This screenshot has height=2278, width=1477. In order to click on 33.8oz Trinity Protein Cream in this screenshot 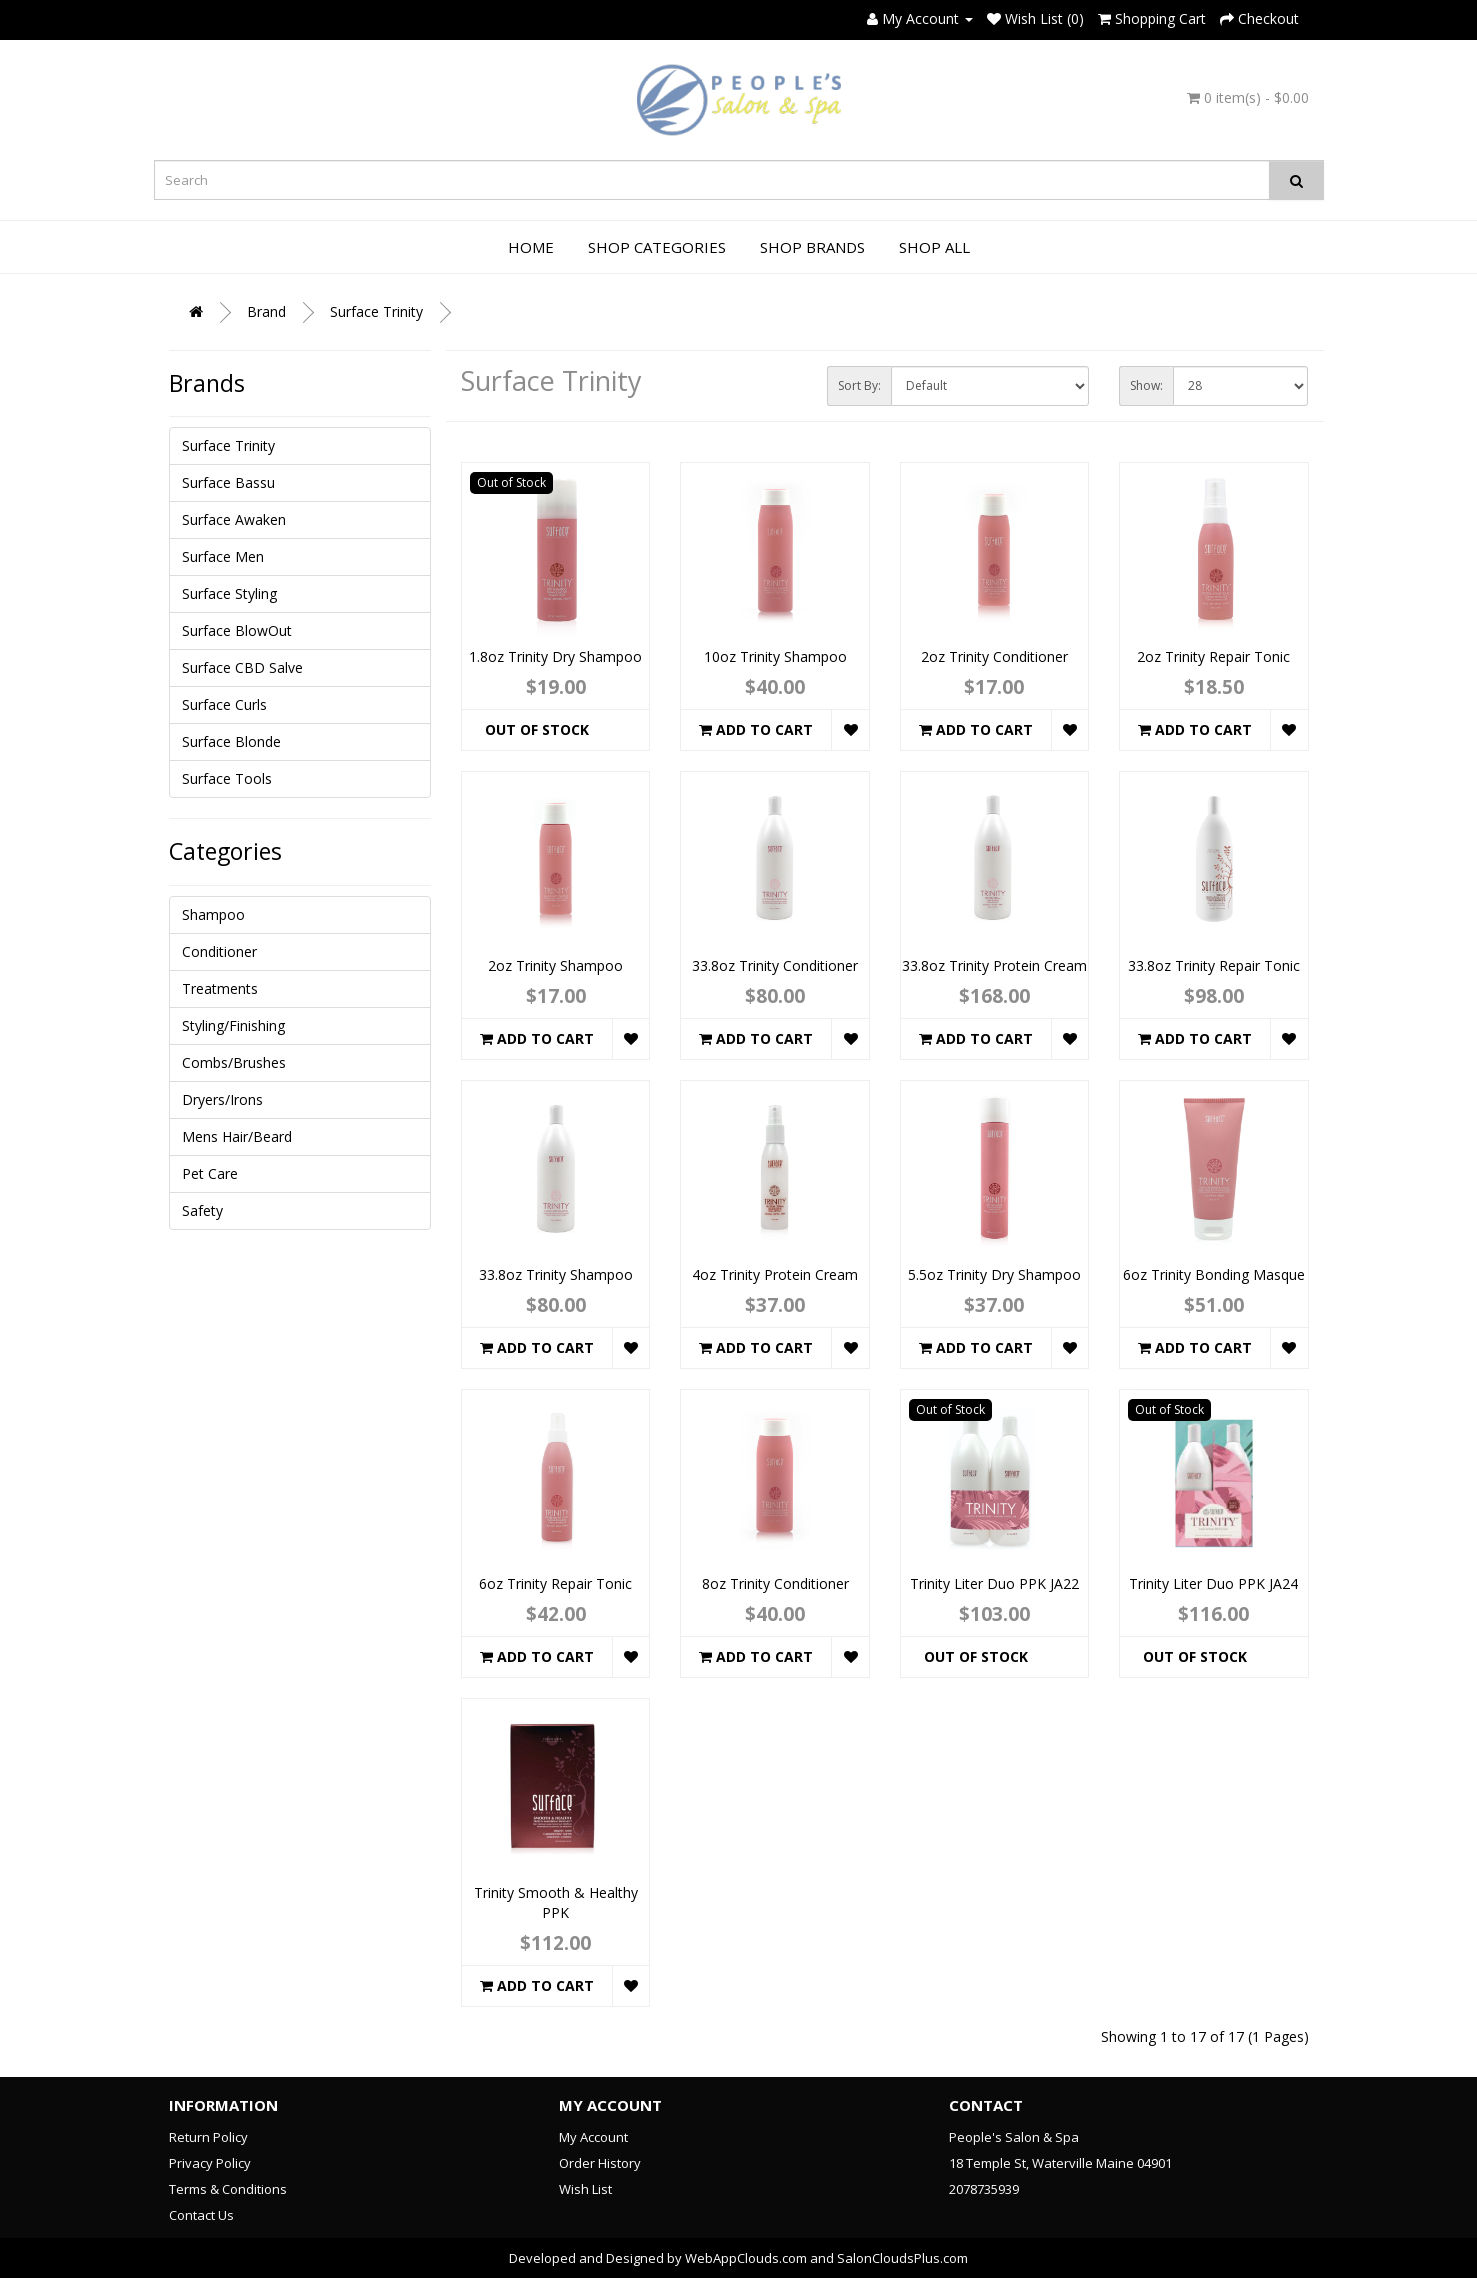, I will do `click(994, 965)`.